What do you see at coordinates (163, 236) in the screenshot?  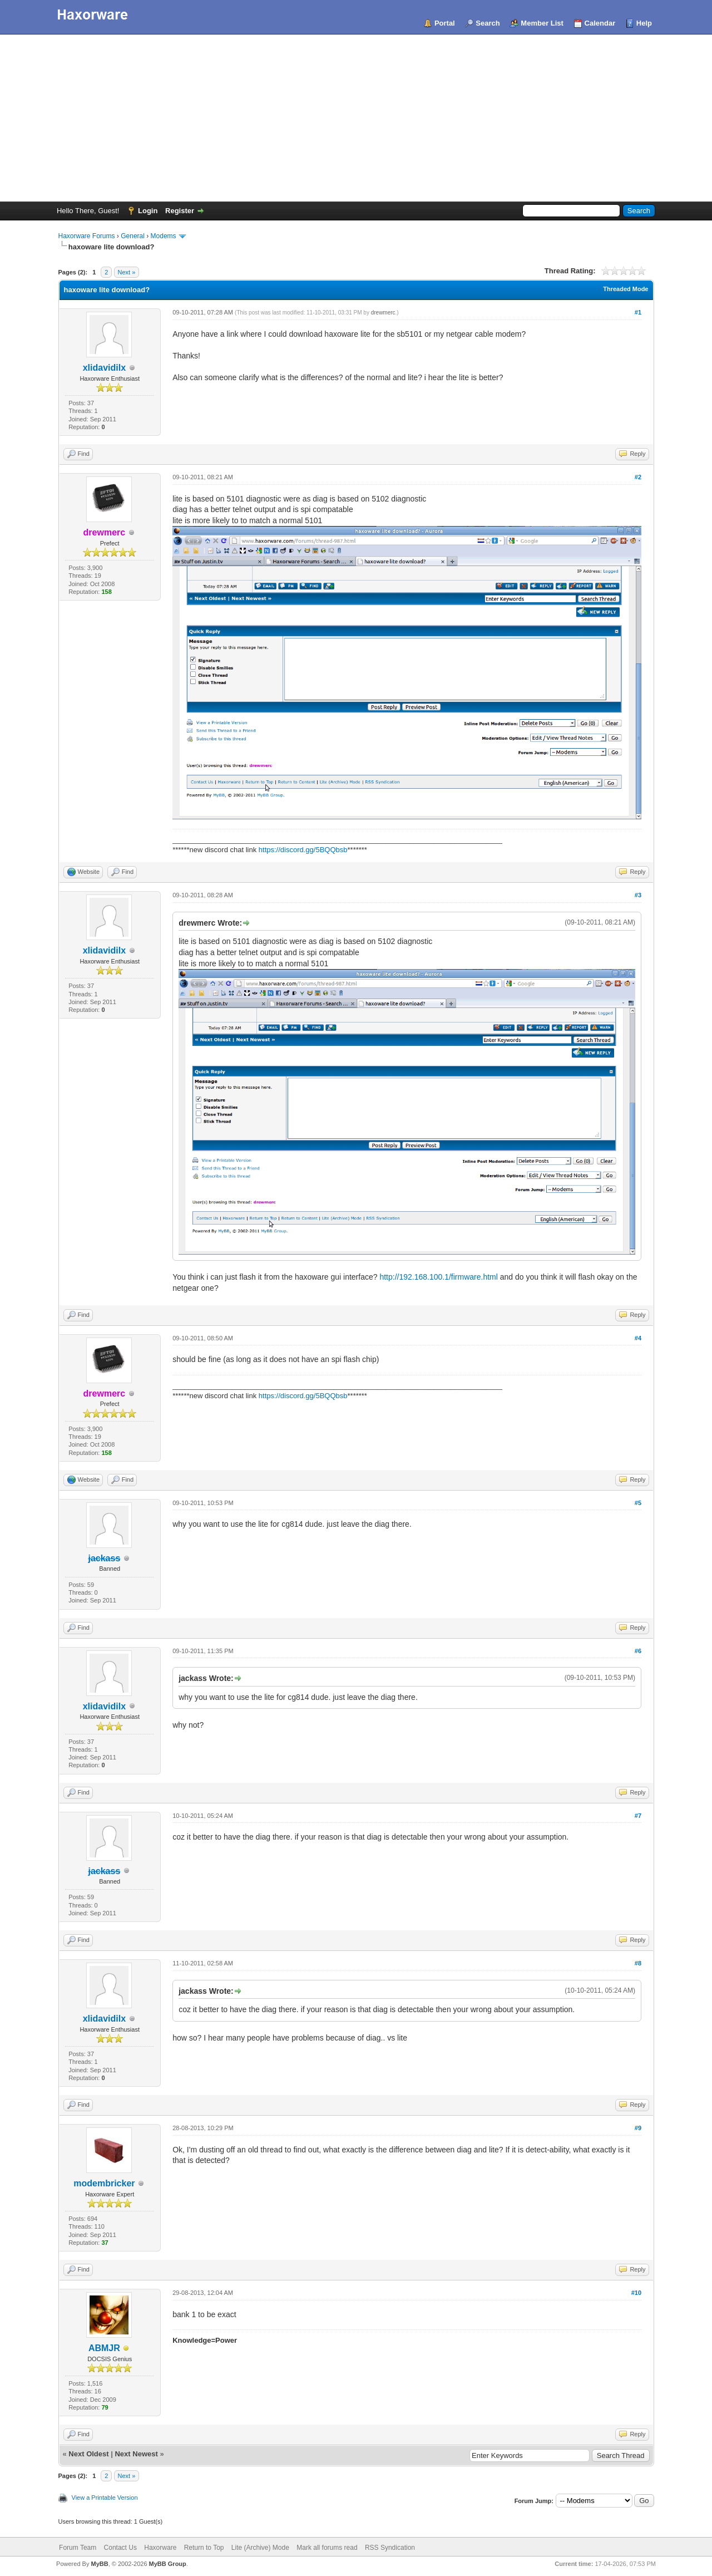 I see `Modems` at bounding box center [163, 236].